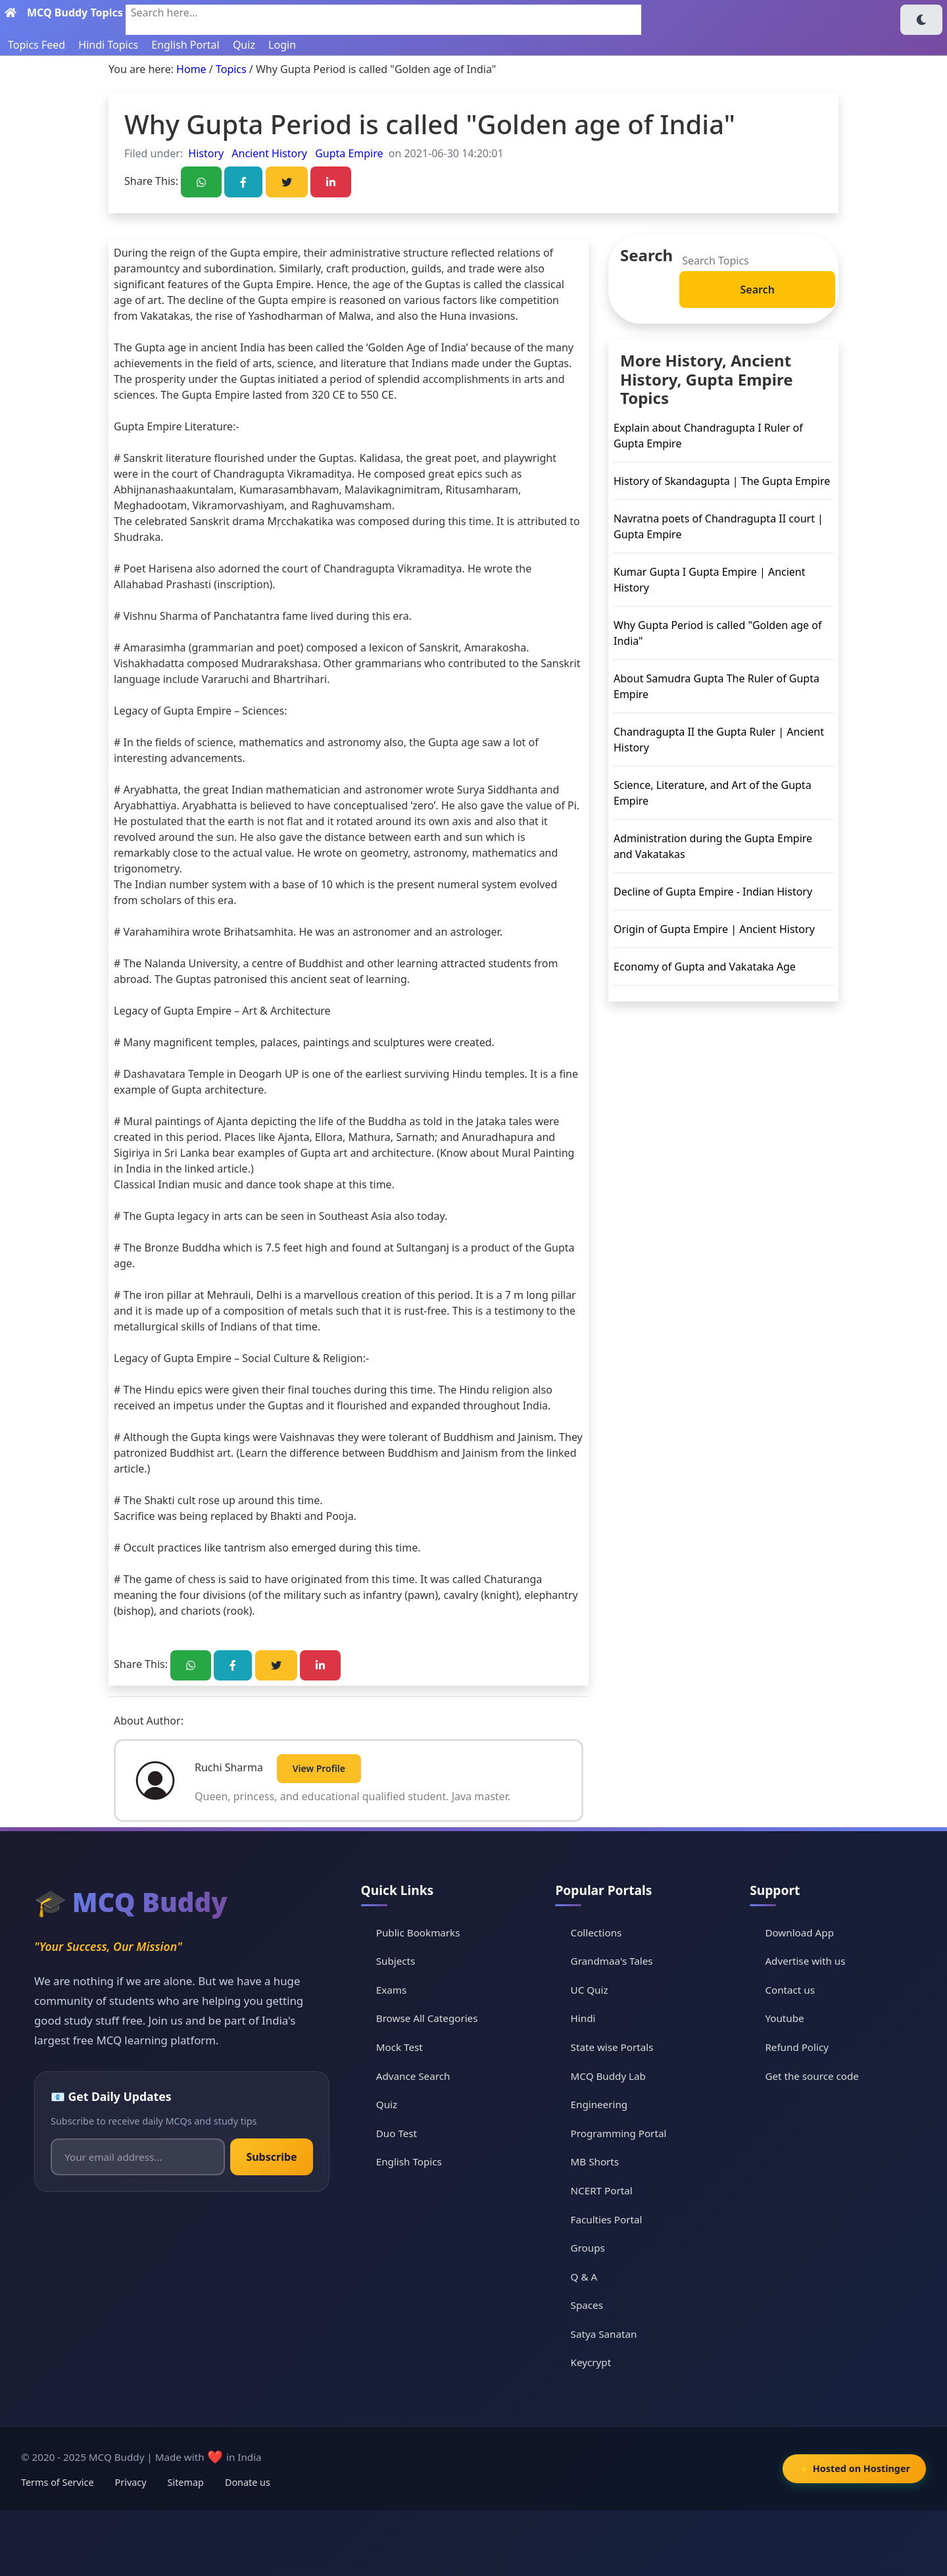 The height and width of the screenshot is (2576, 947). I want to click on Spaces, so click(587, 2304).